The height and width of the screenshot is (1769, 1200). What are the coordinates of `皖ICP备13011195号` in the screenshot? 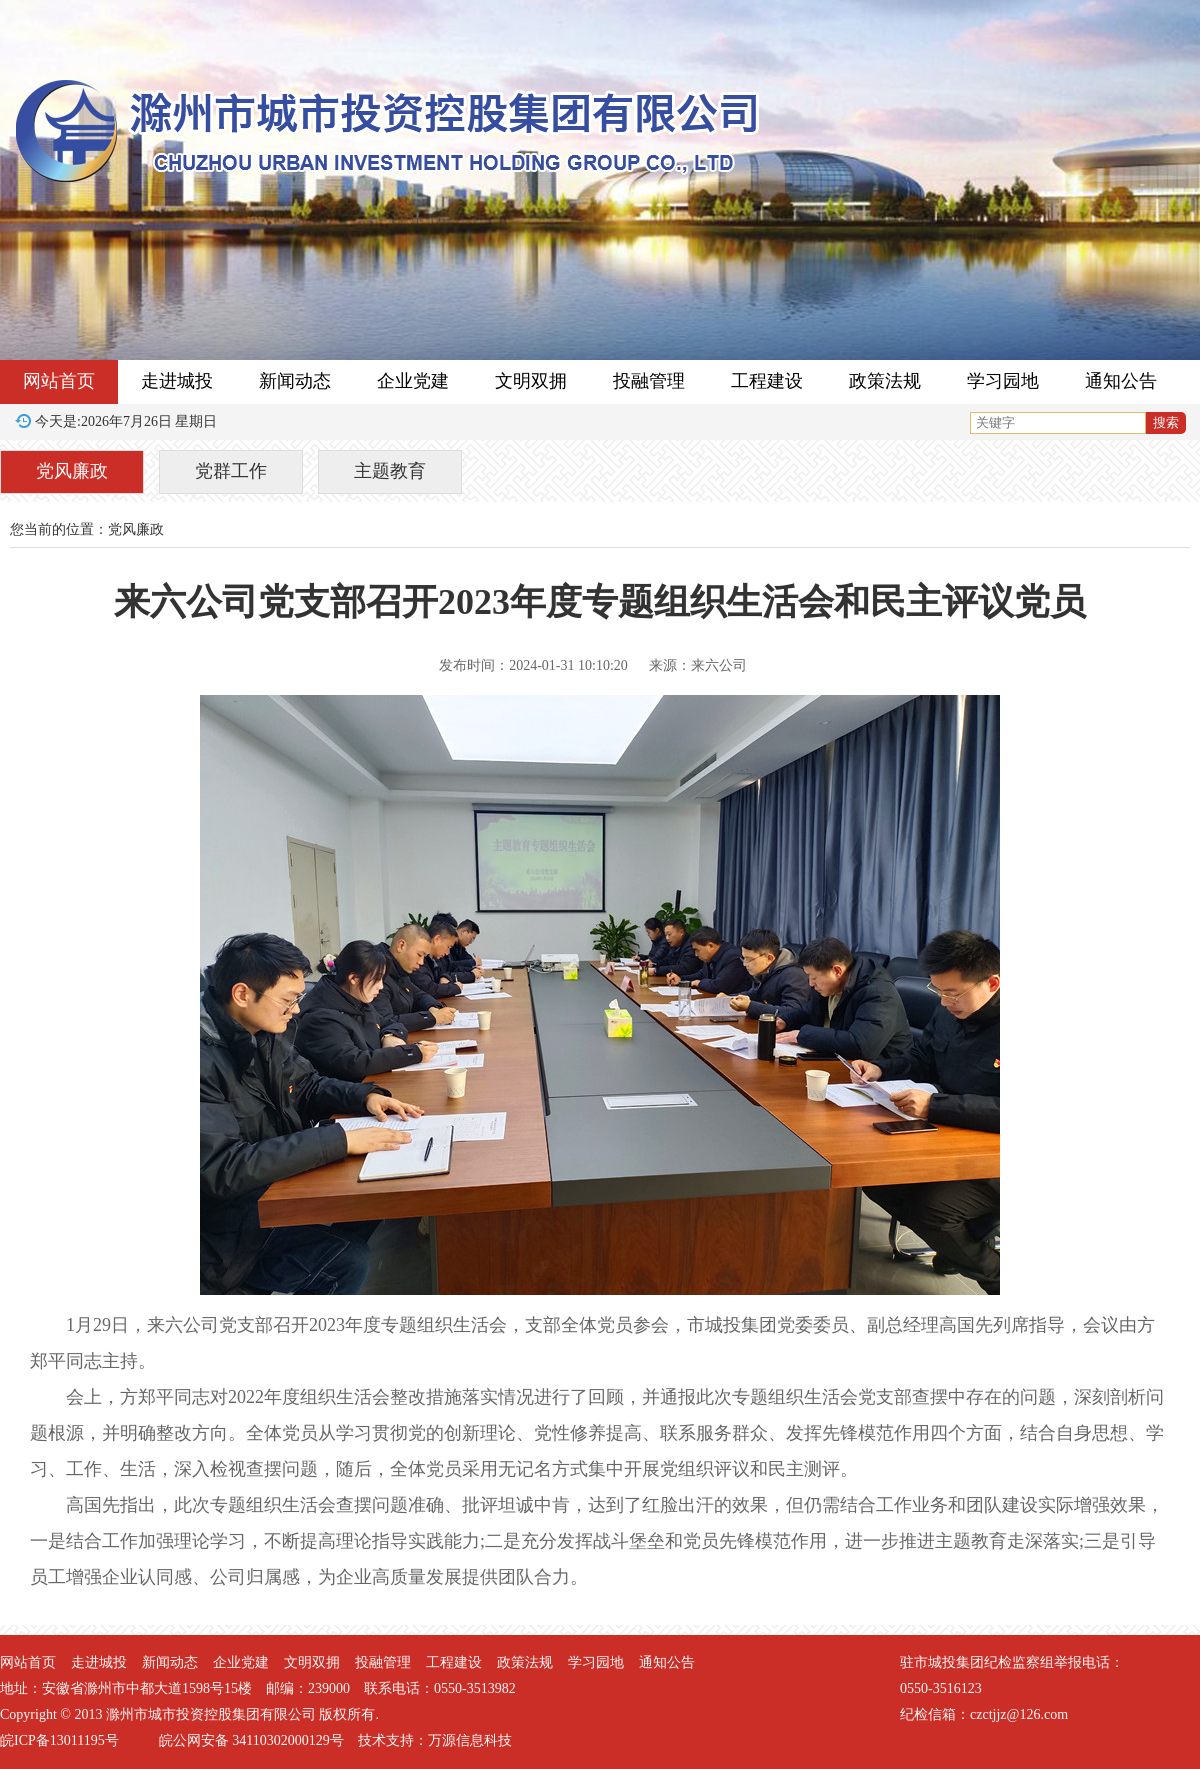 It's located at (59, 1740).